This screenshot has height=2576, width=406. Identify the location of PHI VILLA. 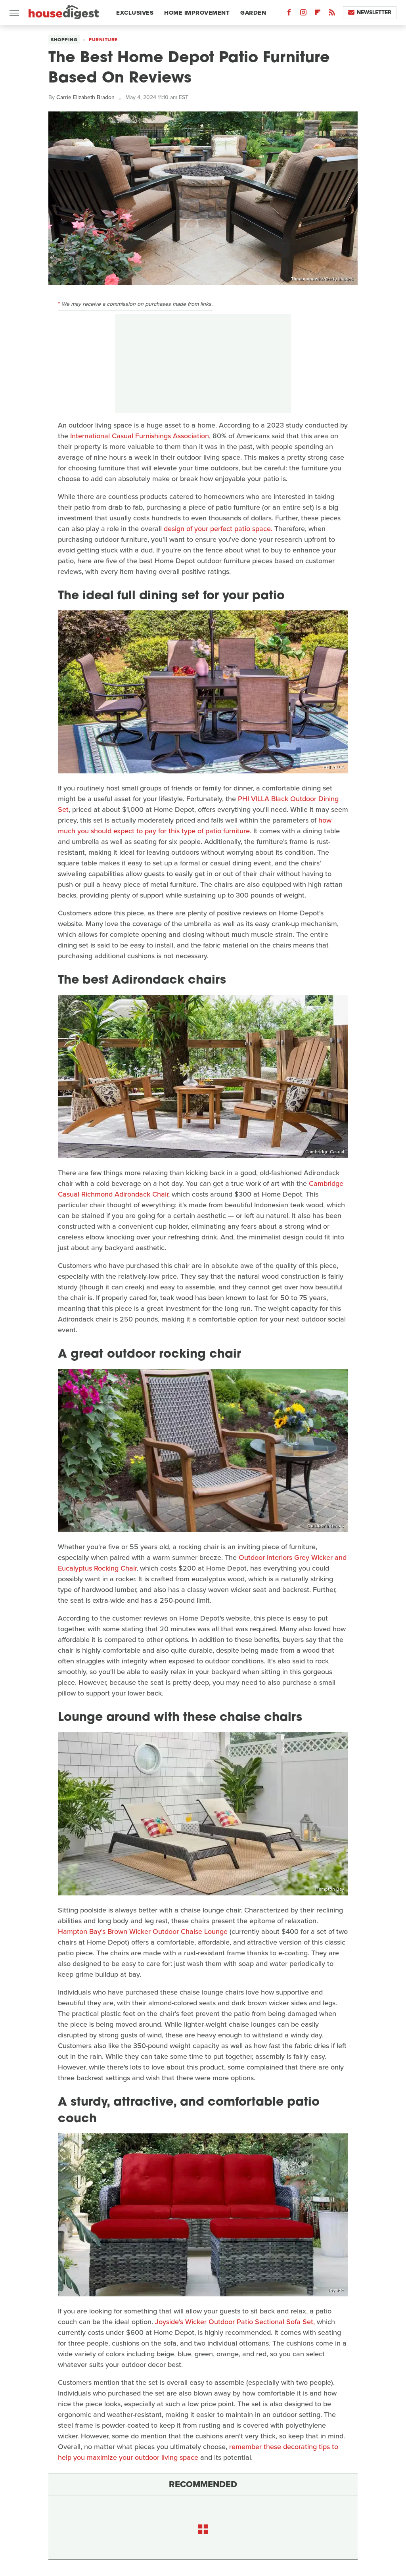
(333, 767).